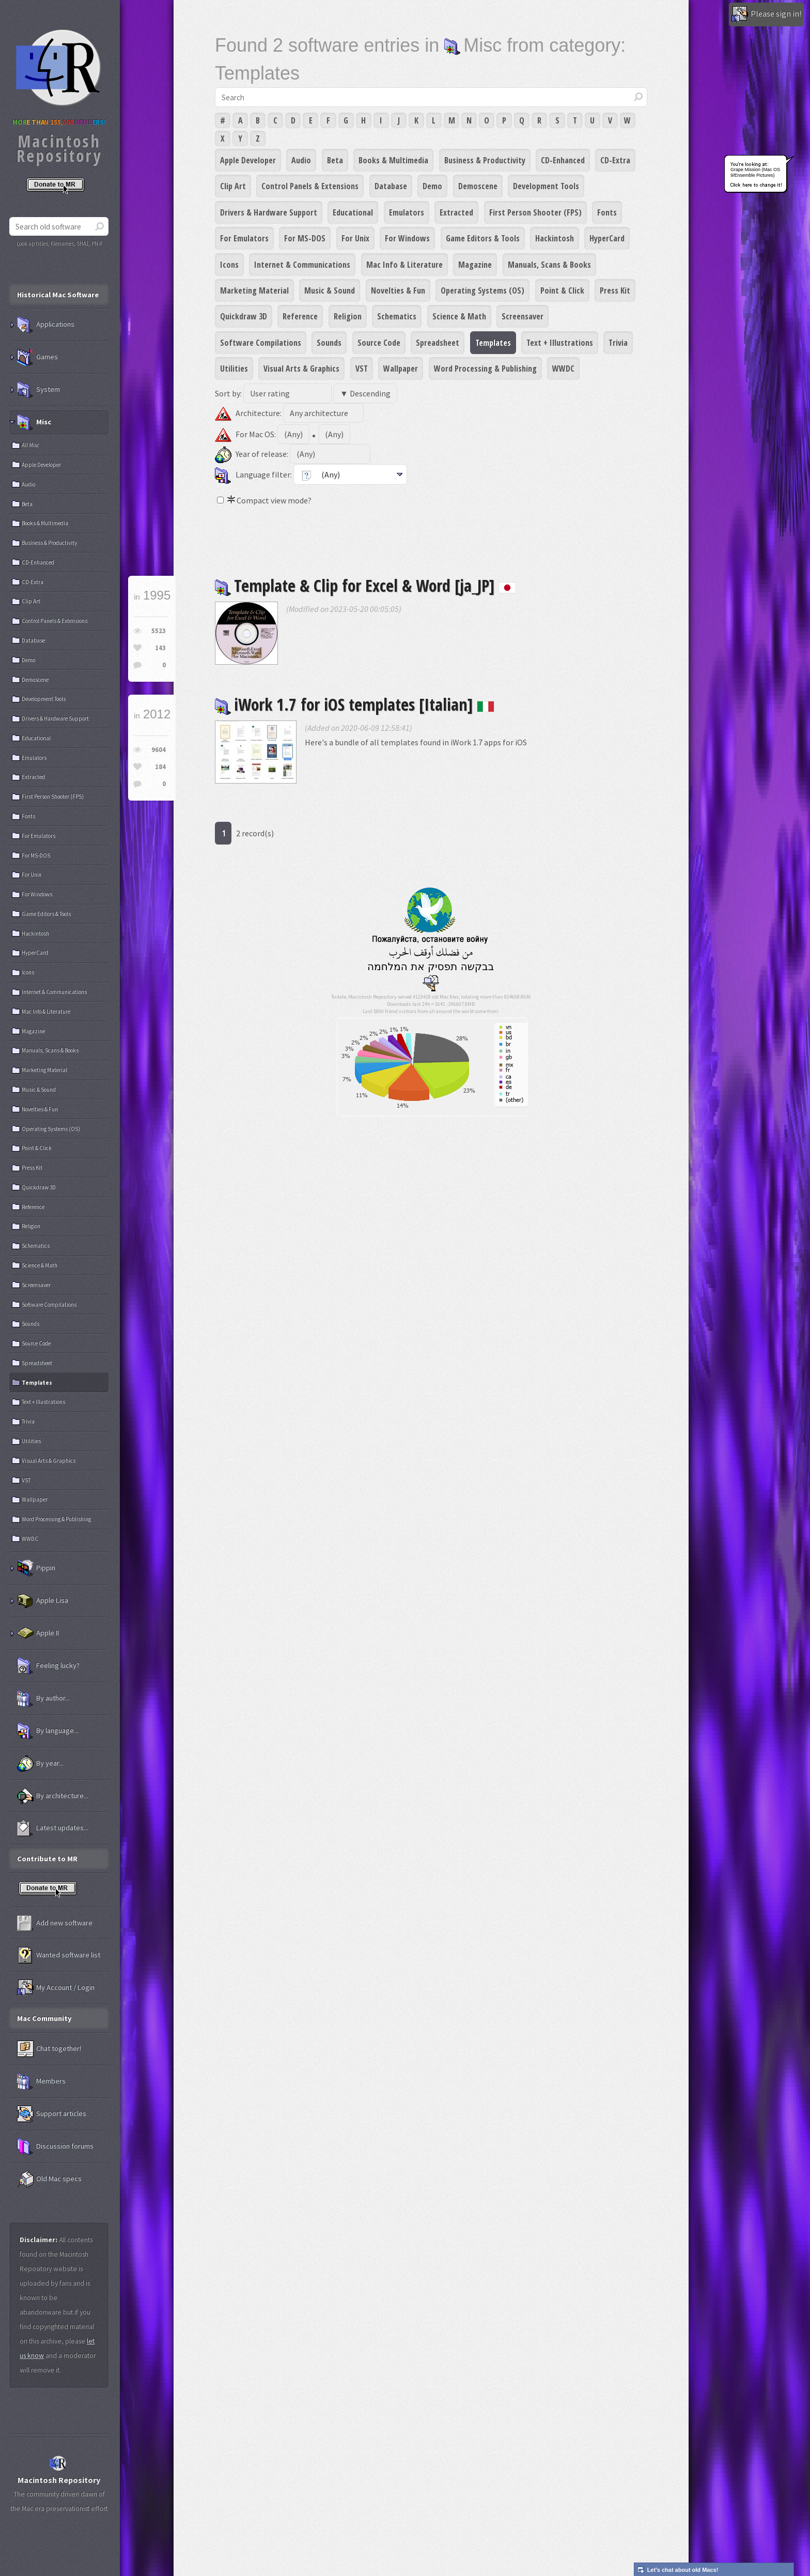 This screenshot has height=2576, width=810. Describe the element at coordinates (615, 290) in the screenshot. I see `Press Kit` at that location.